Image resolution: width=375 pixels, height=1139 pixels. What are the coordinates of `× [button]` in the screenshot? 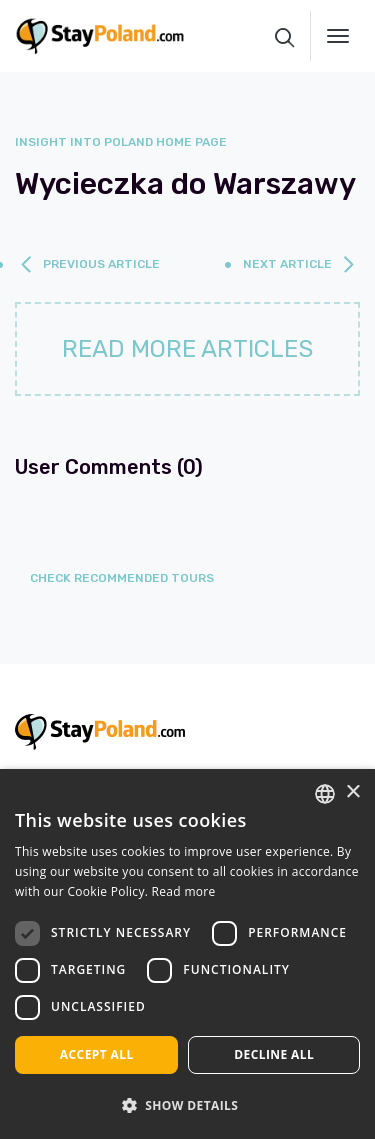 It's located at (352, 792).